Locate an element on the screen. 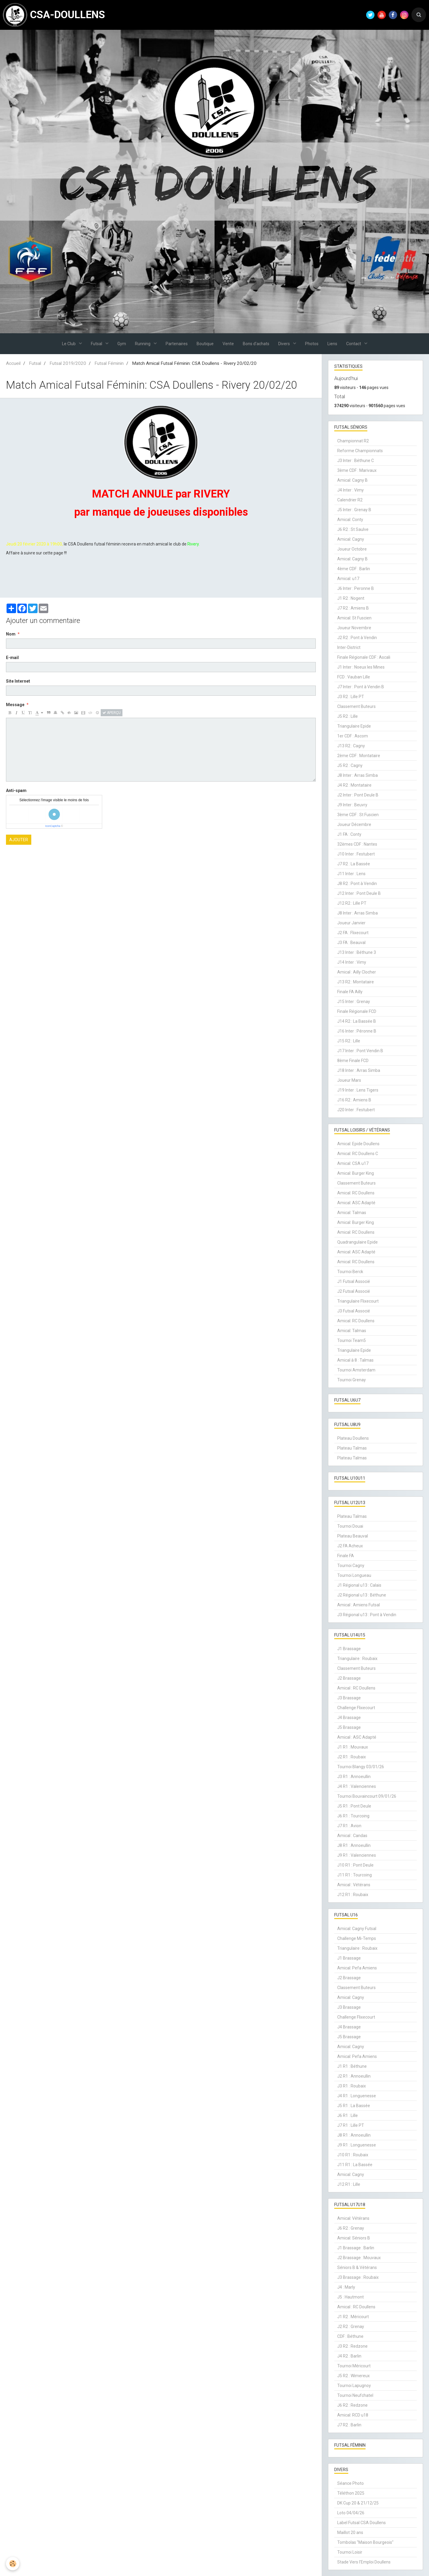  Tournoi Grenay is located at coordinates (351, 1379).